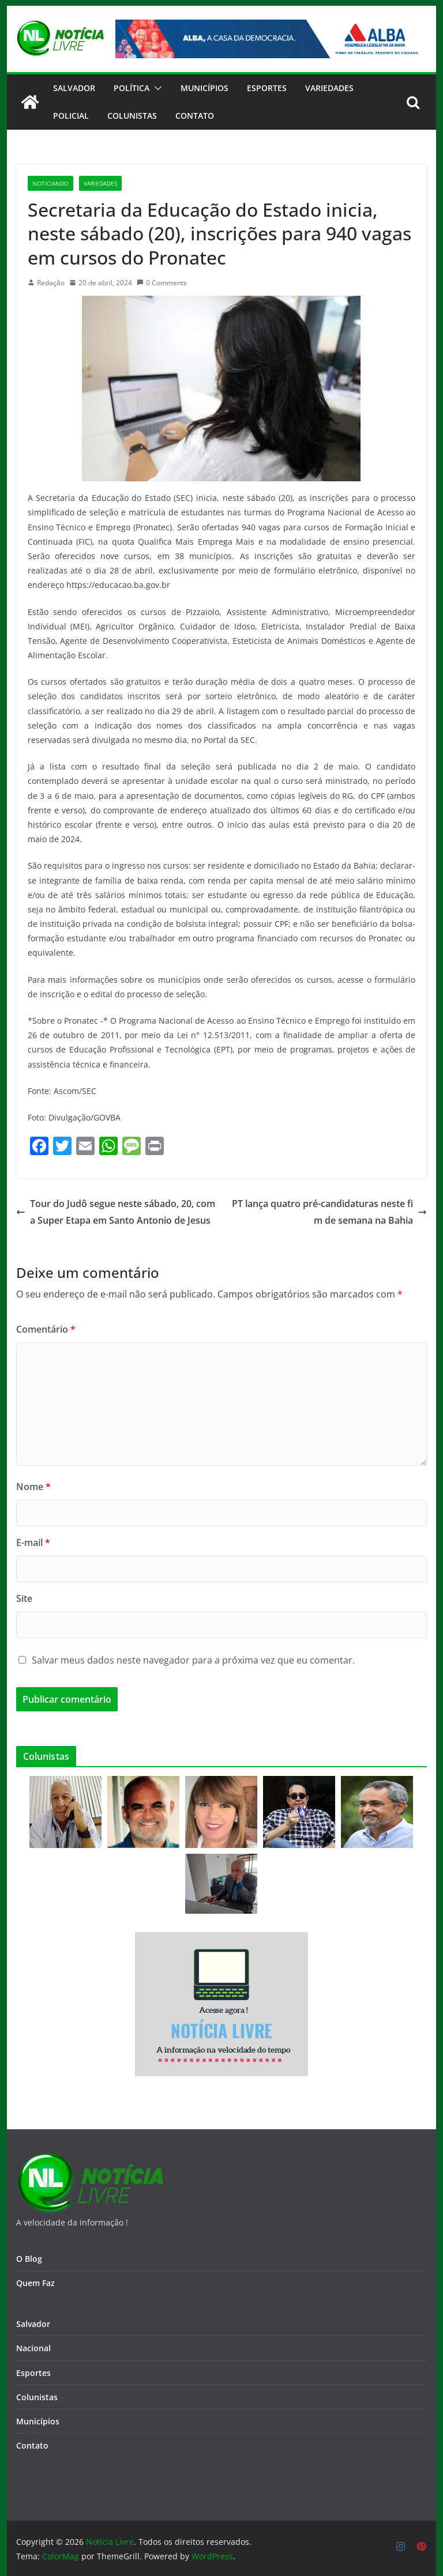 Image resolution: width=443 pixels, height=2576 pixels. I want to click on Municípios, so click(204, 87).